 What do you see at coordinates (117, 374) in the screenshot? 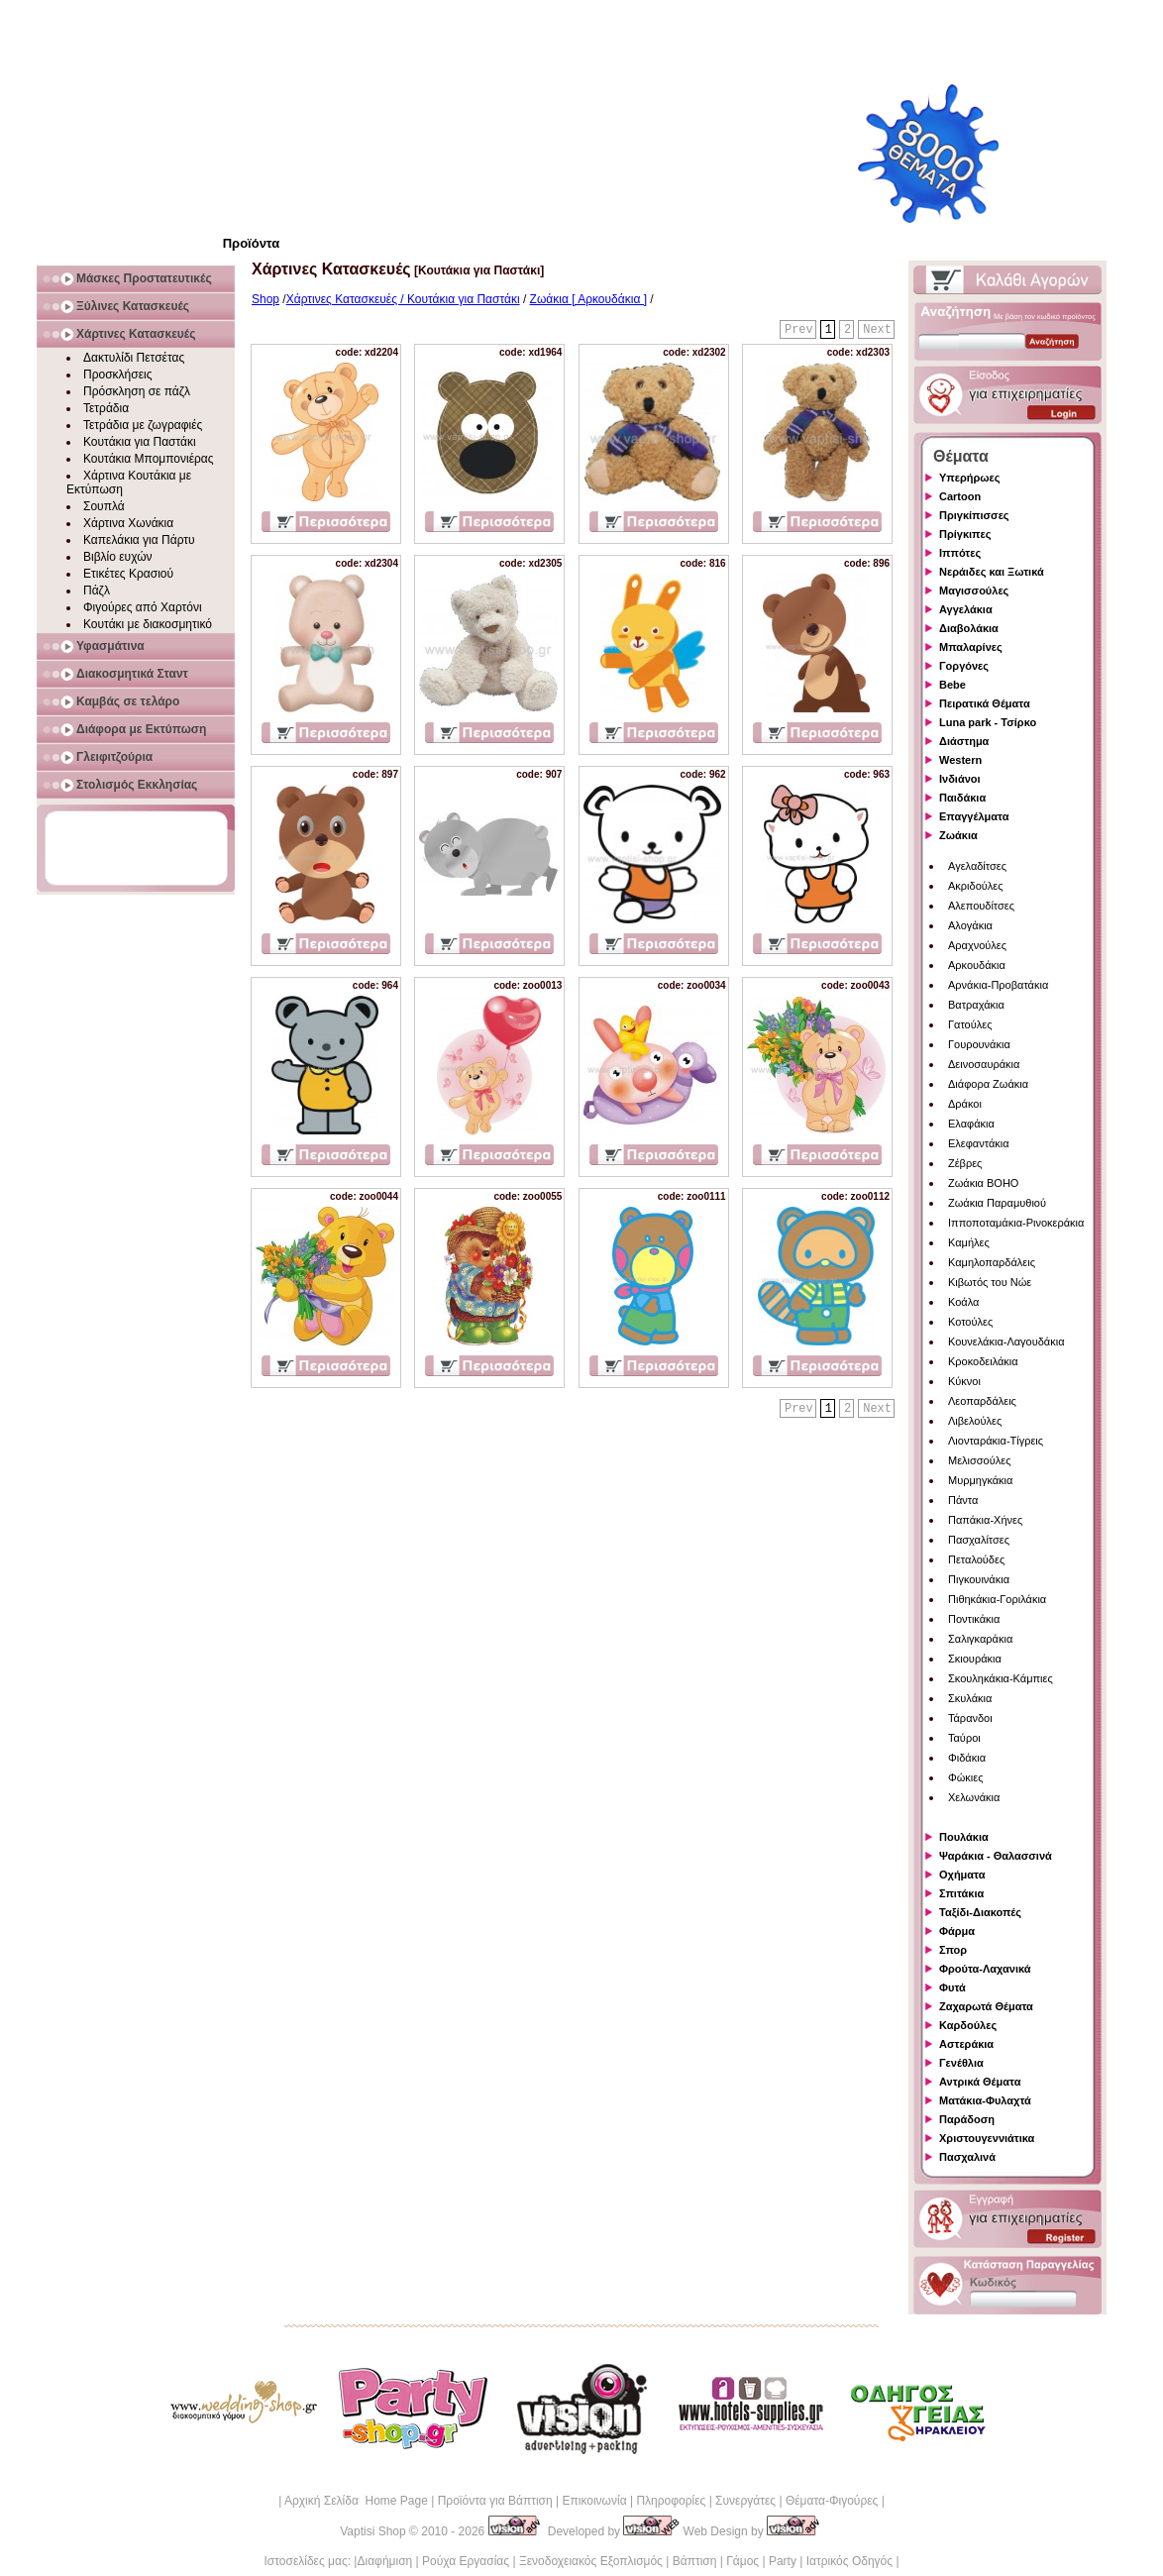
I see `Προσκλήσεις` at bounding box center [117, 374].